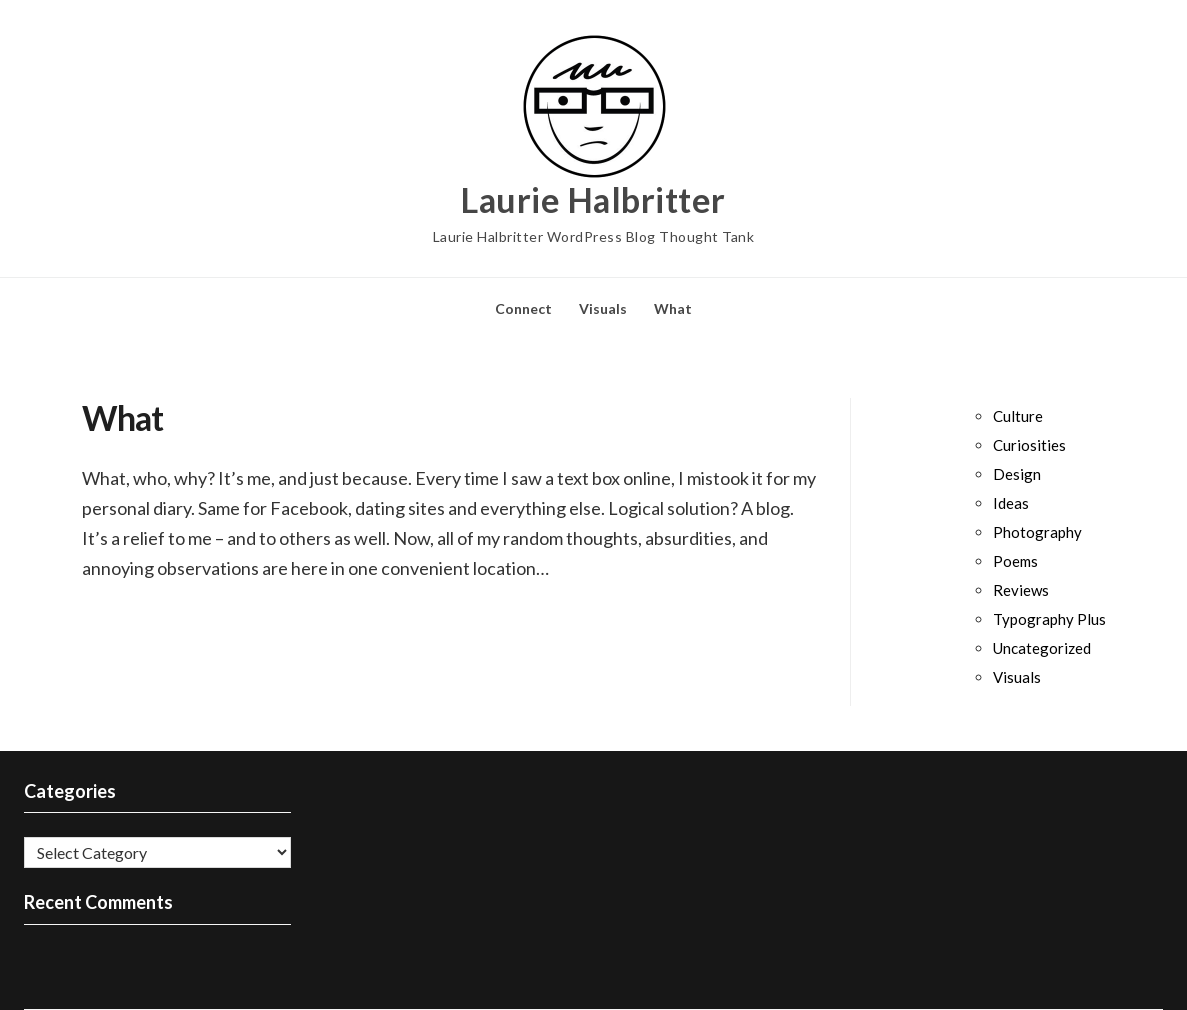 This screenshot has width=1187, height=1010. Describe the element at coordinates (523, 308) in the screenshot. I see `Connect` at that location.